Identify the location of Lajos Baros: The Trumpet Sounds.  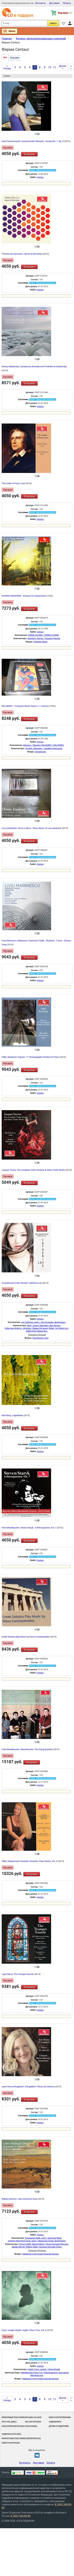
(18, 1974).